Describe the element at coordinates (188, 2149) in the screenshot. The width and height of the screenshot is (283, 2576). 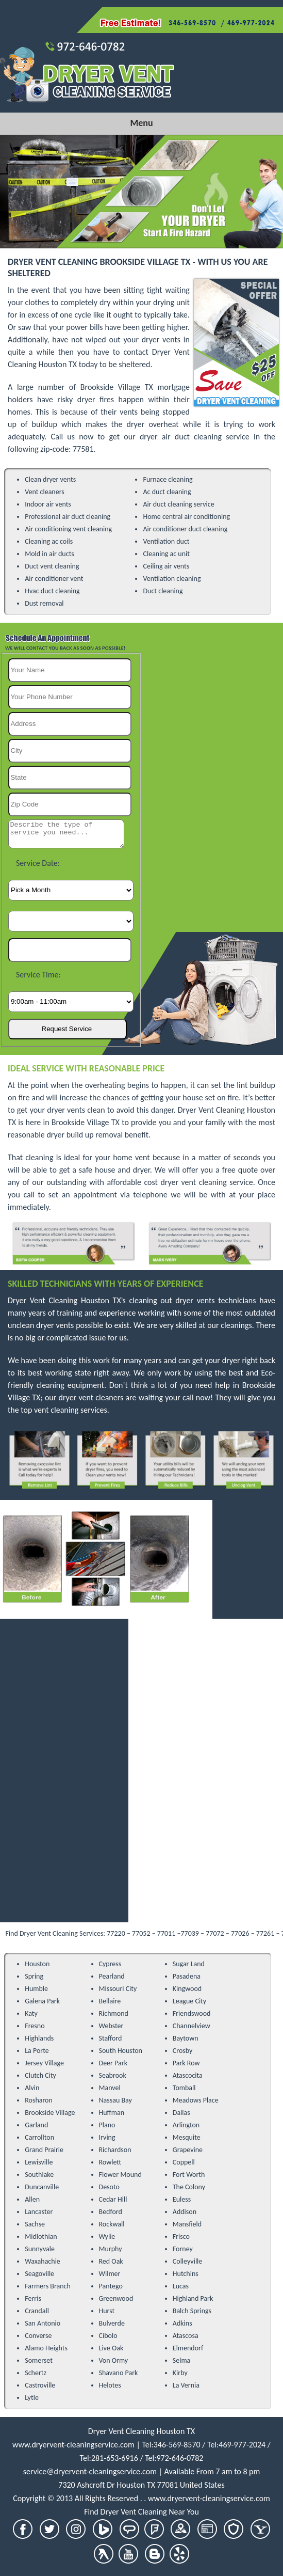
I see `Grapevine` at that location.